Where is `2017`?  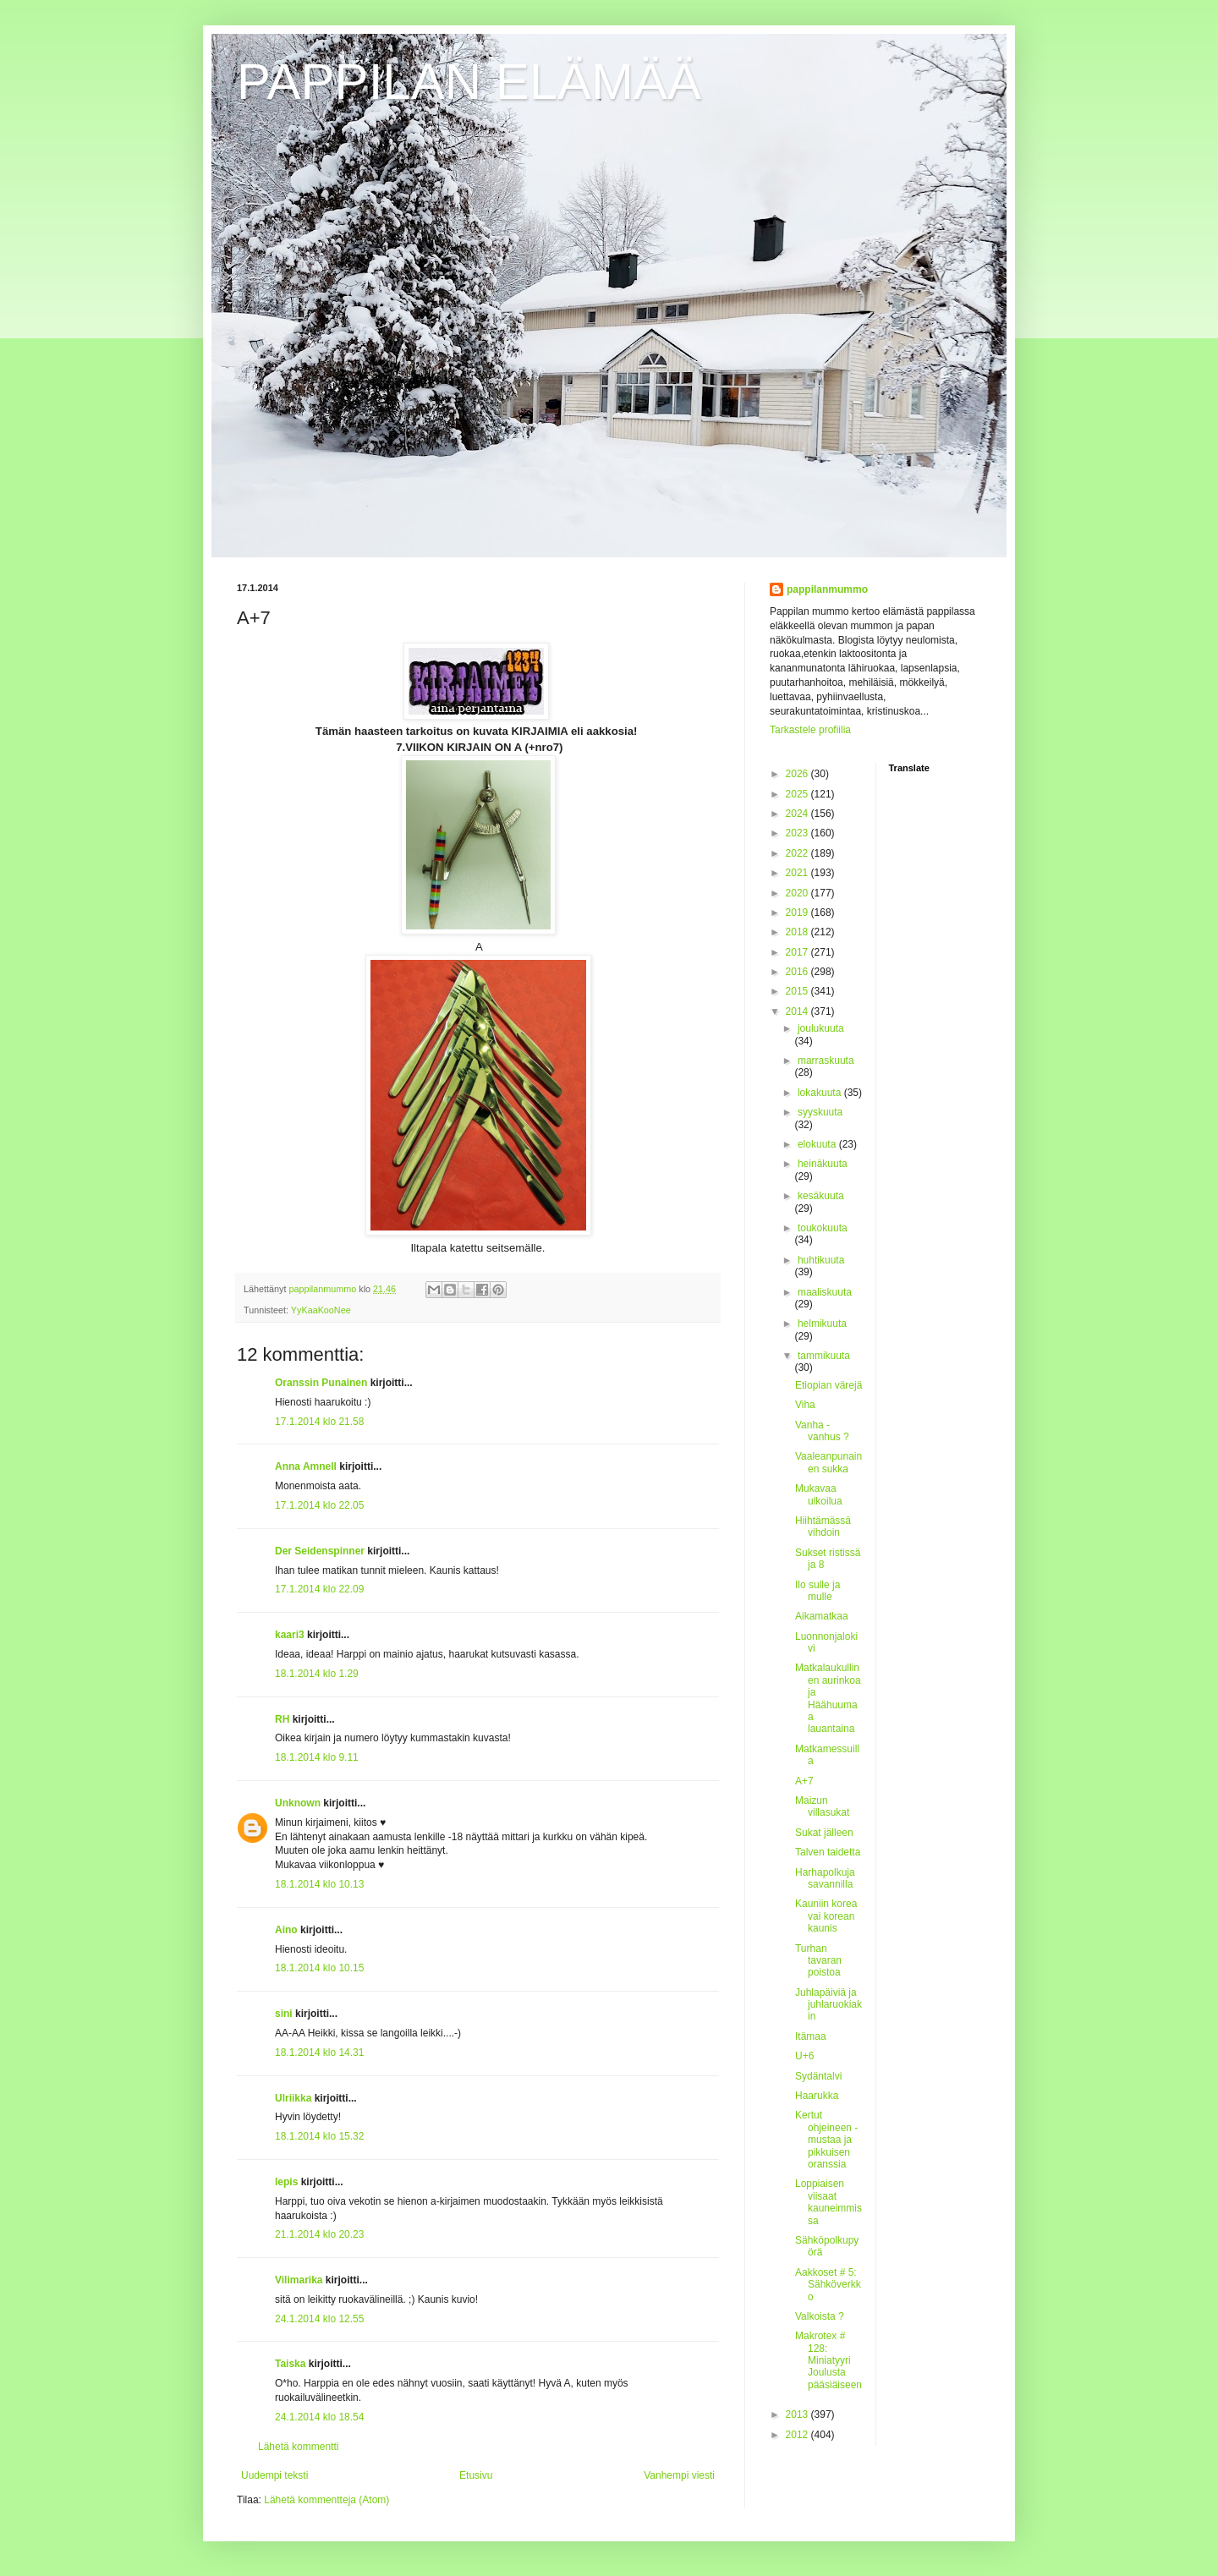
2017 is located at coordinates (798, 952).